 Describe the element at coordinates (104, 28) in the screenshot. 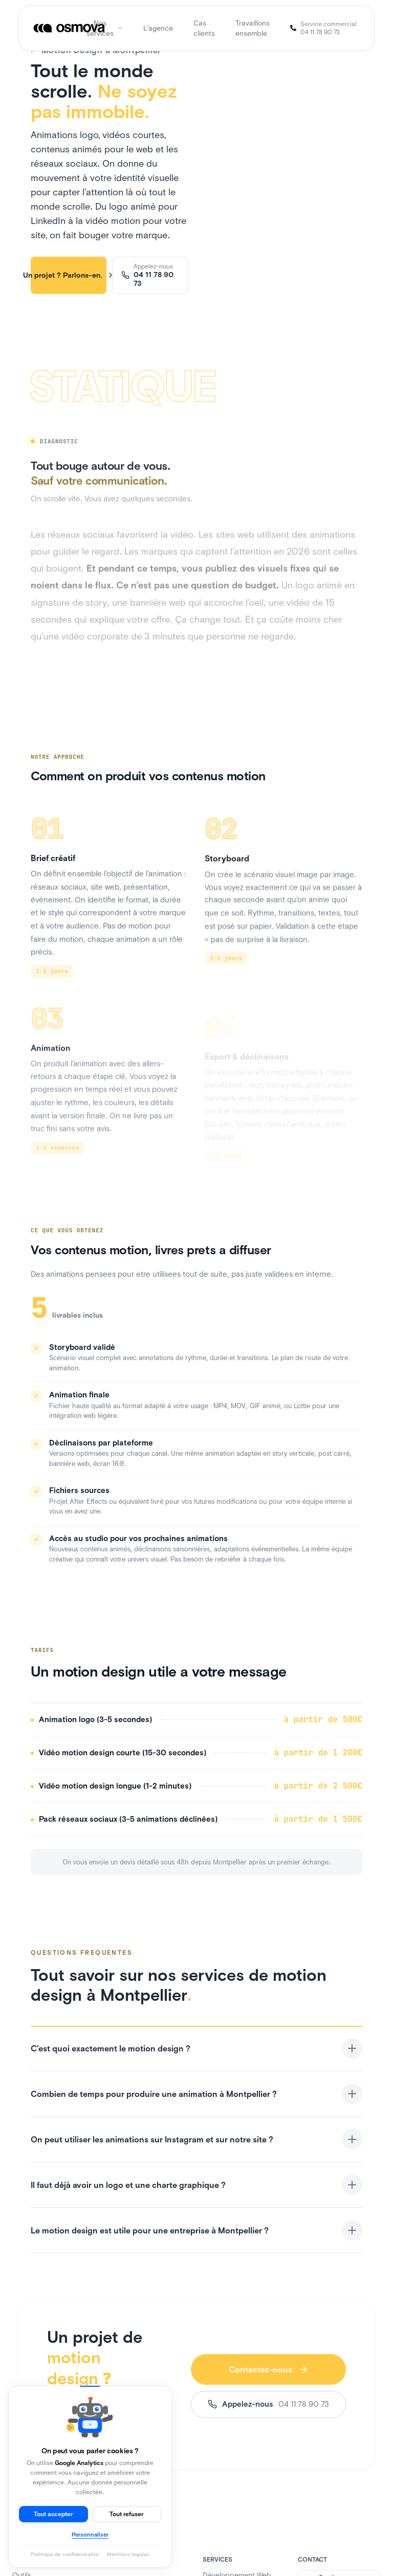

I see `Nos services` at that location.